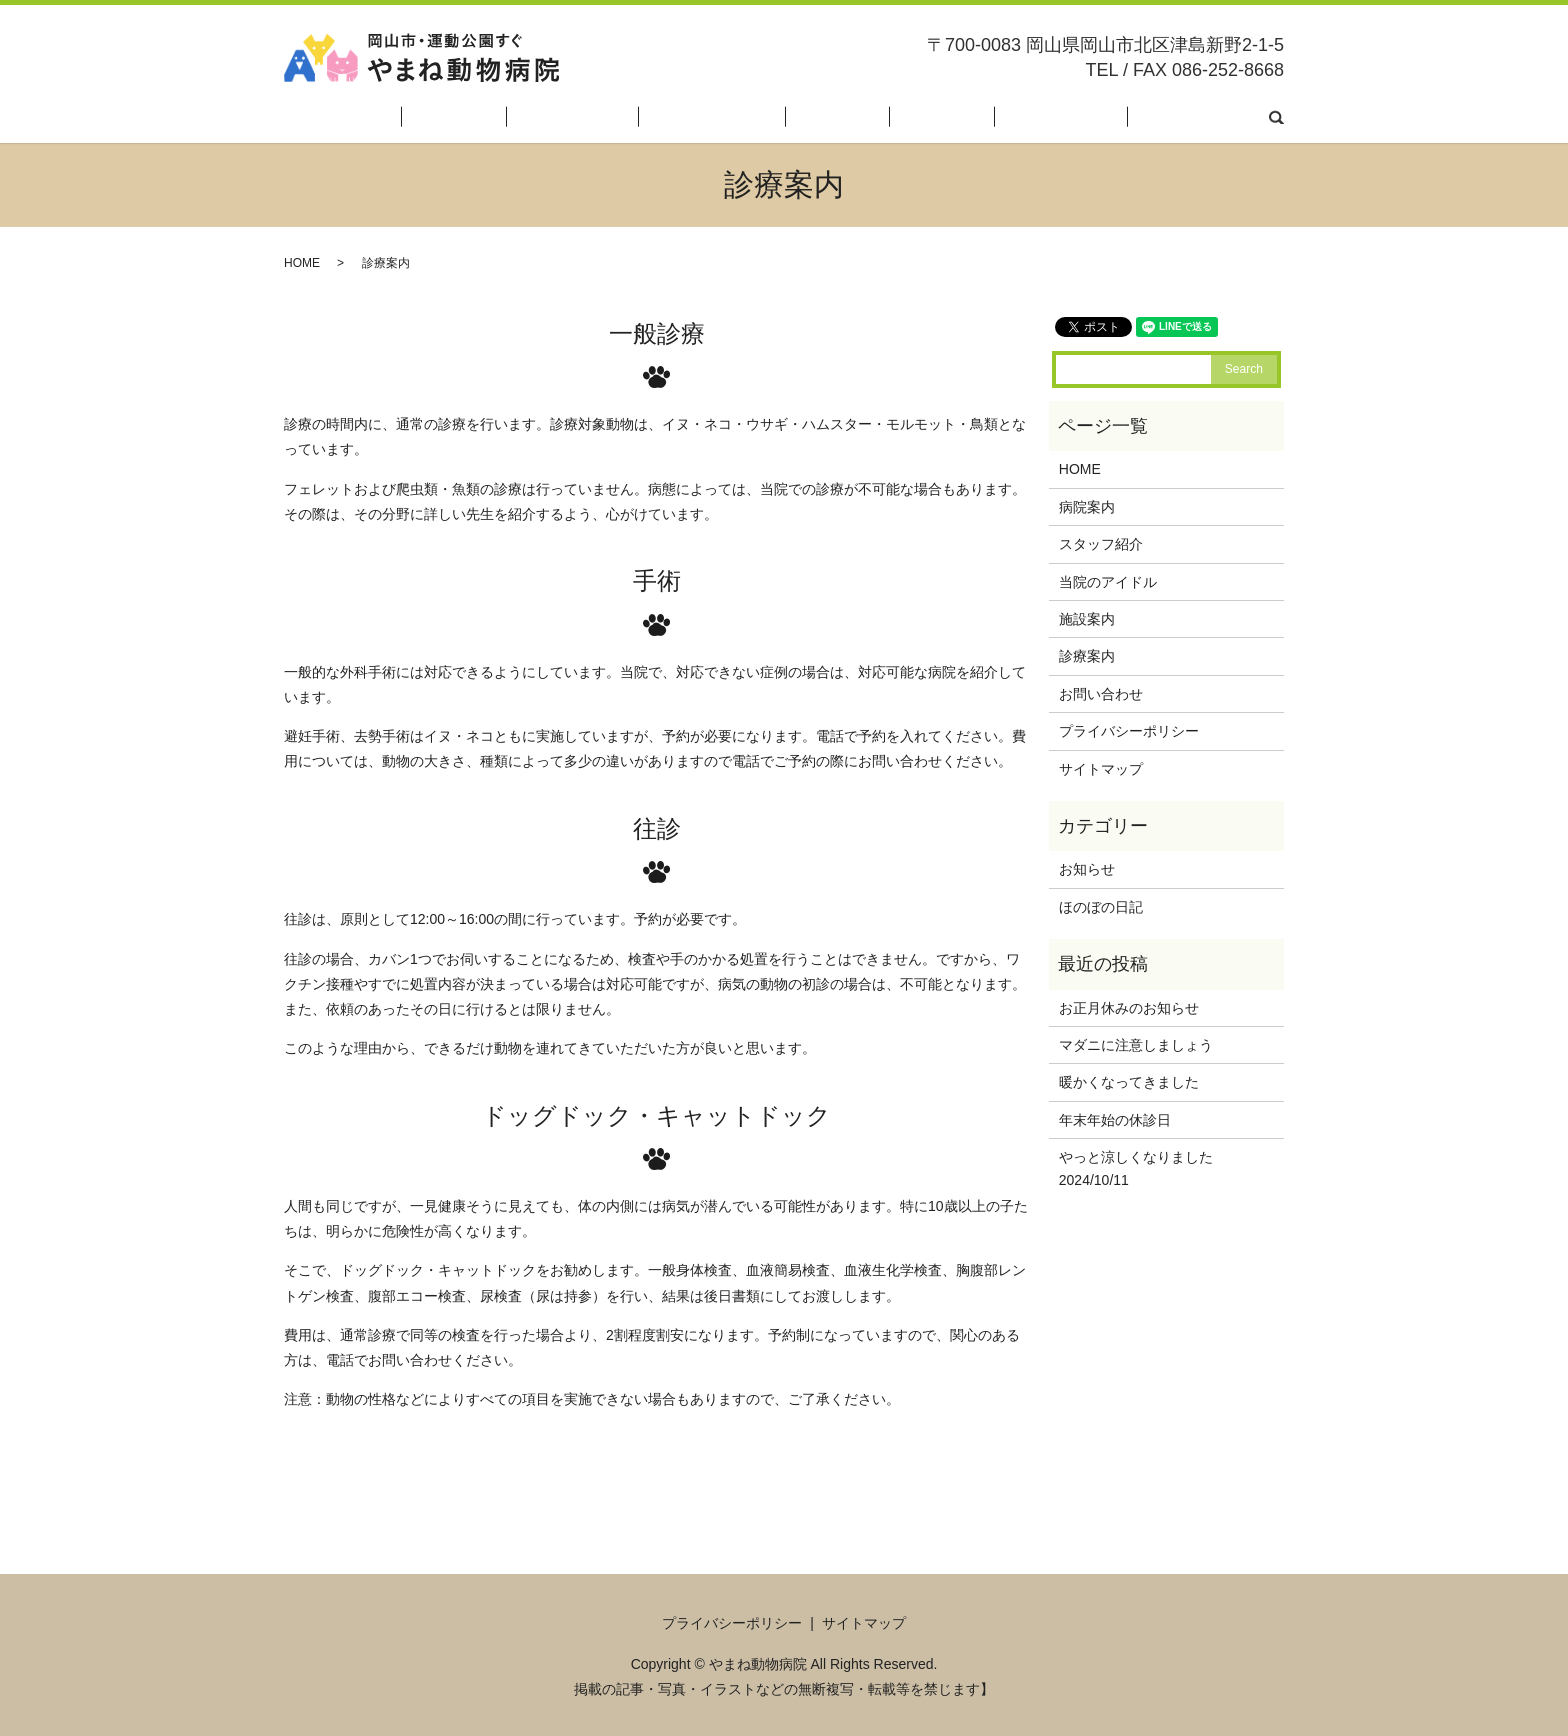  What do you see at coordinates (1087, 869) in the screenshot?
I see `お知らせ` at bounding box center [1087, 869].